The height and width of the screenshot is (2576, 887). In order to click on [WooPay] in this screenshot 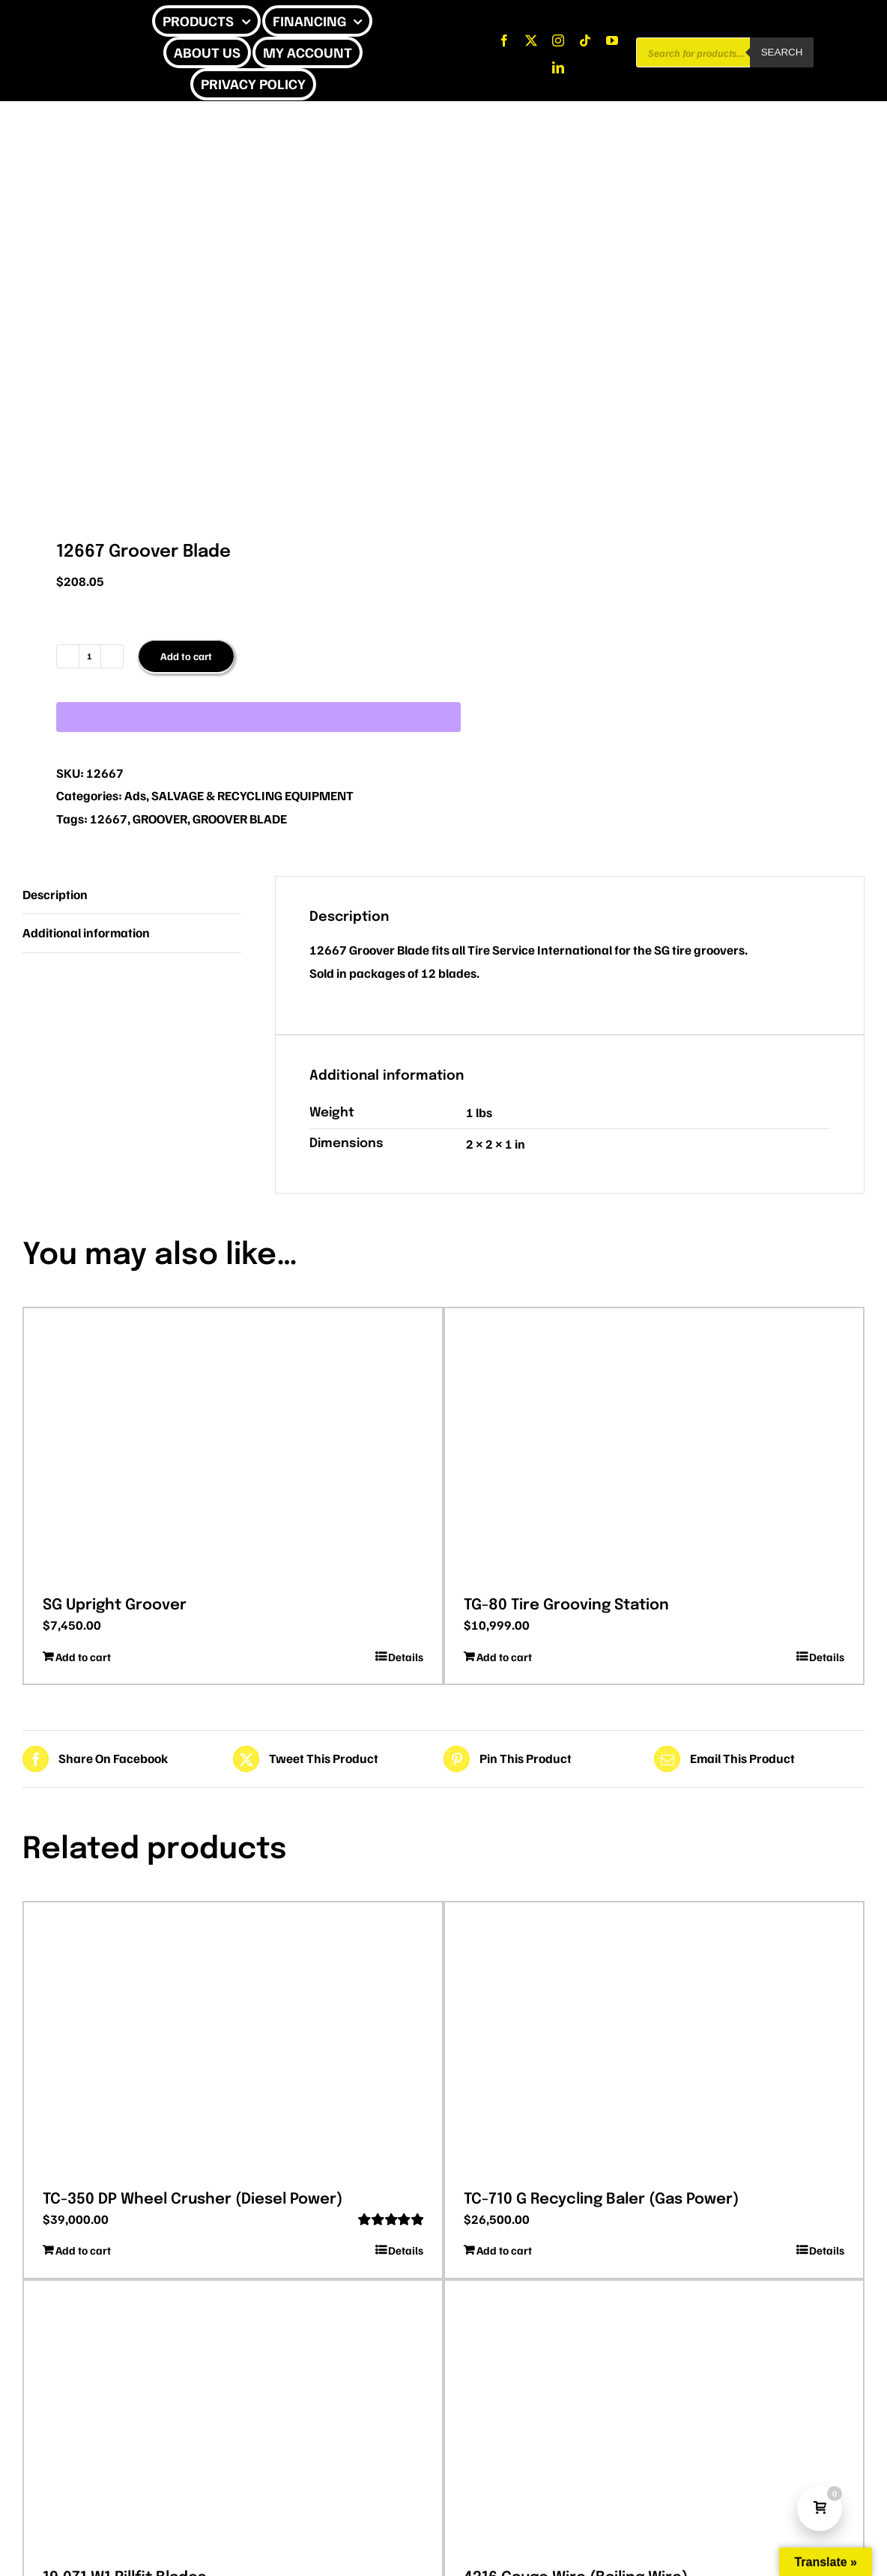, I will do `click(258, 717)`.